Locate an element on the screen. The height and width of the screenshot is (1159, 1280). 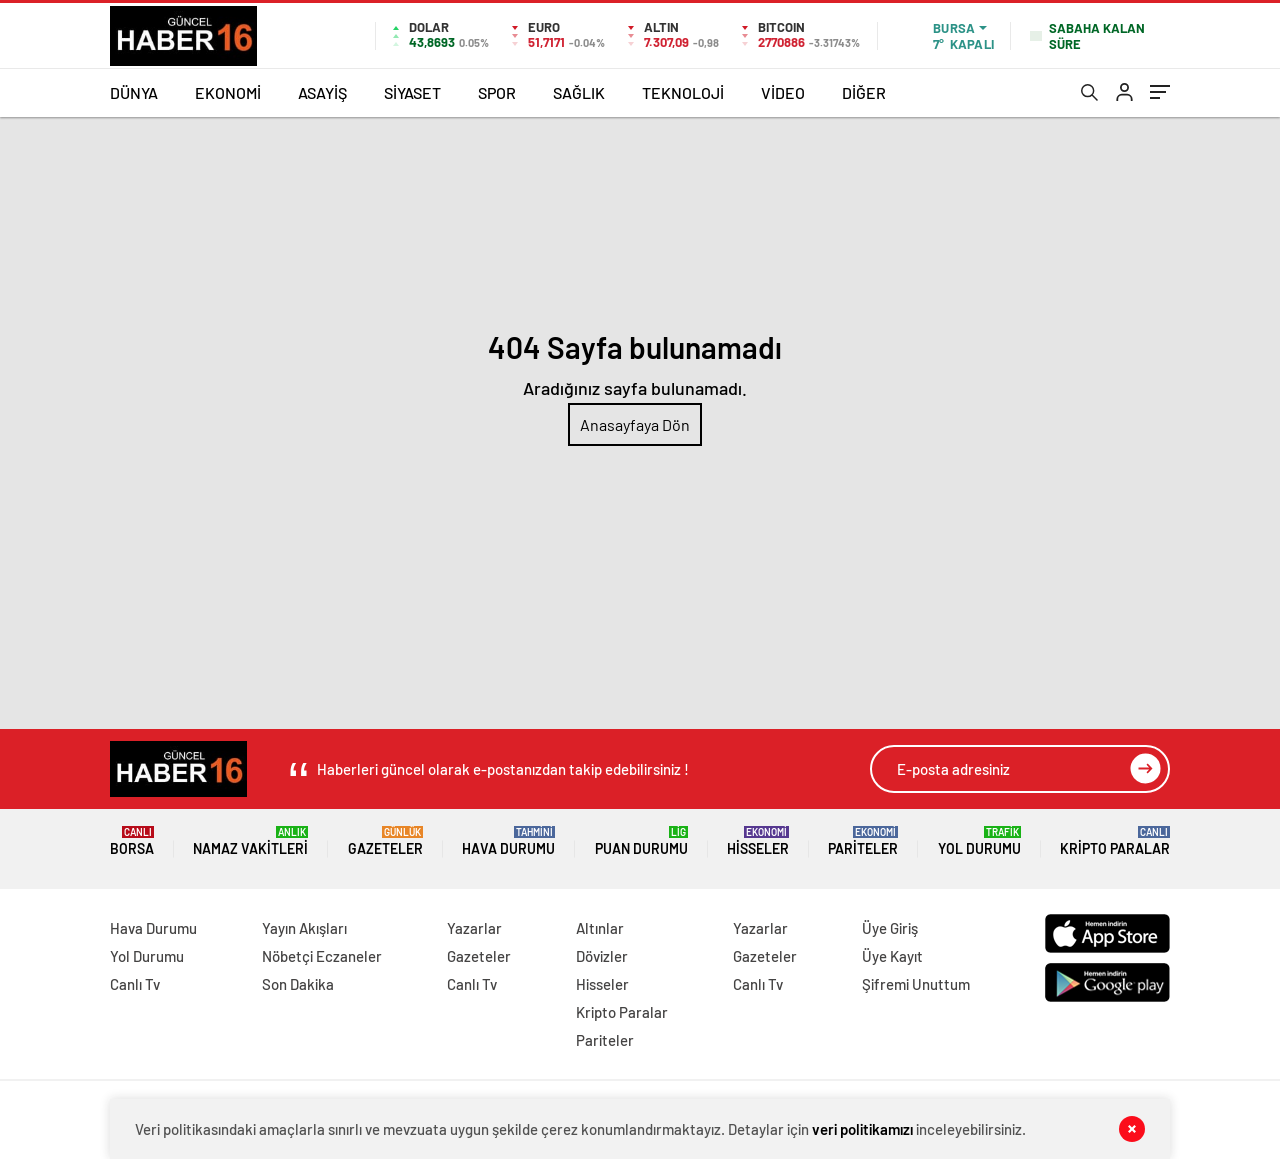
Gazeteler is located at coordinates (385, 841).